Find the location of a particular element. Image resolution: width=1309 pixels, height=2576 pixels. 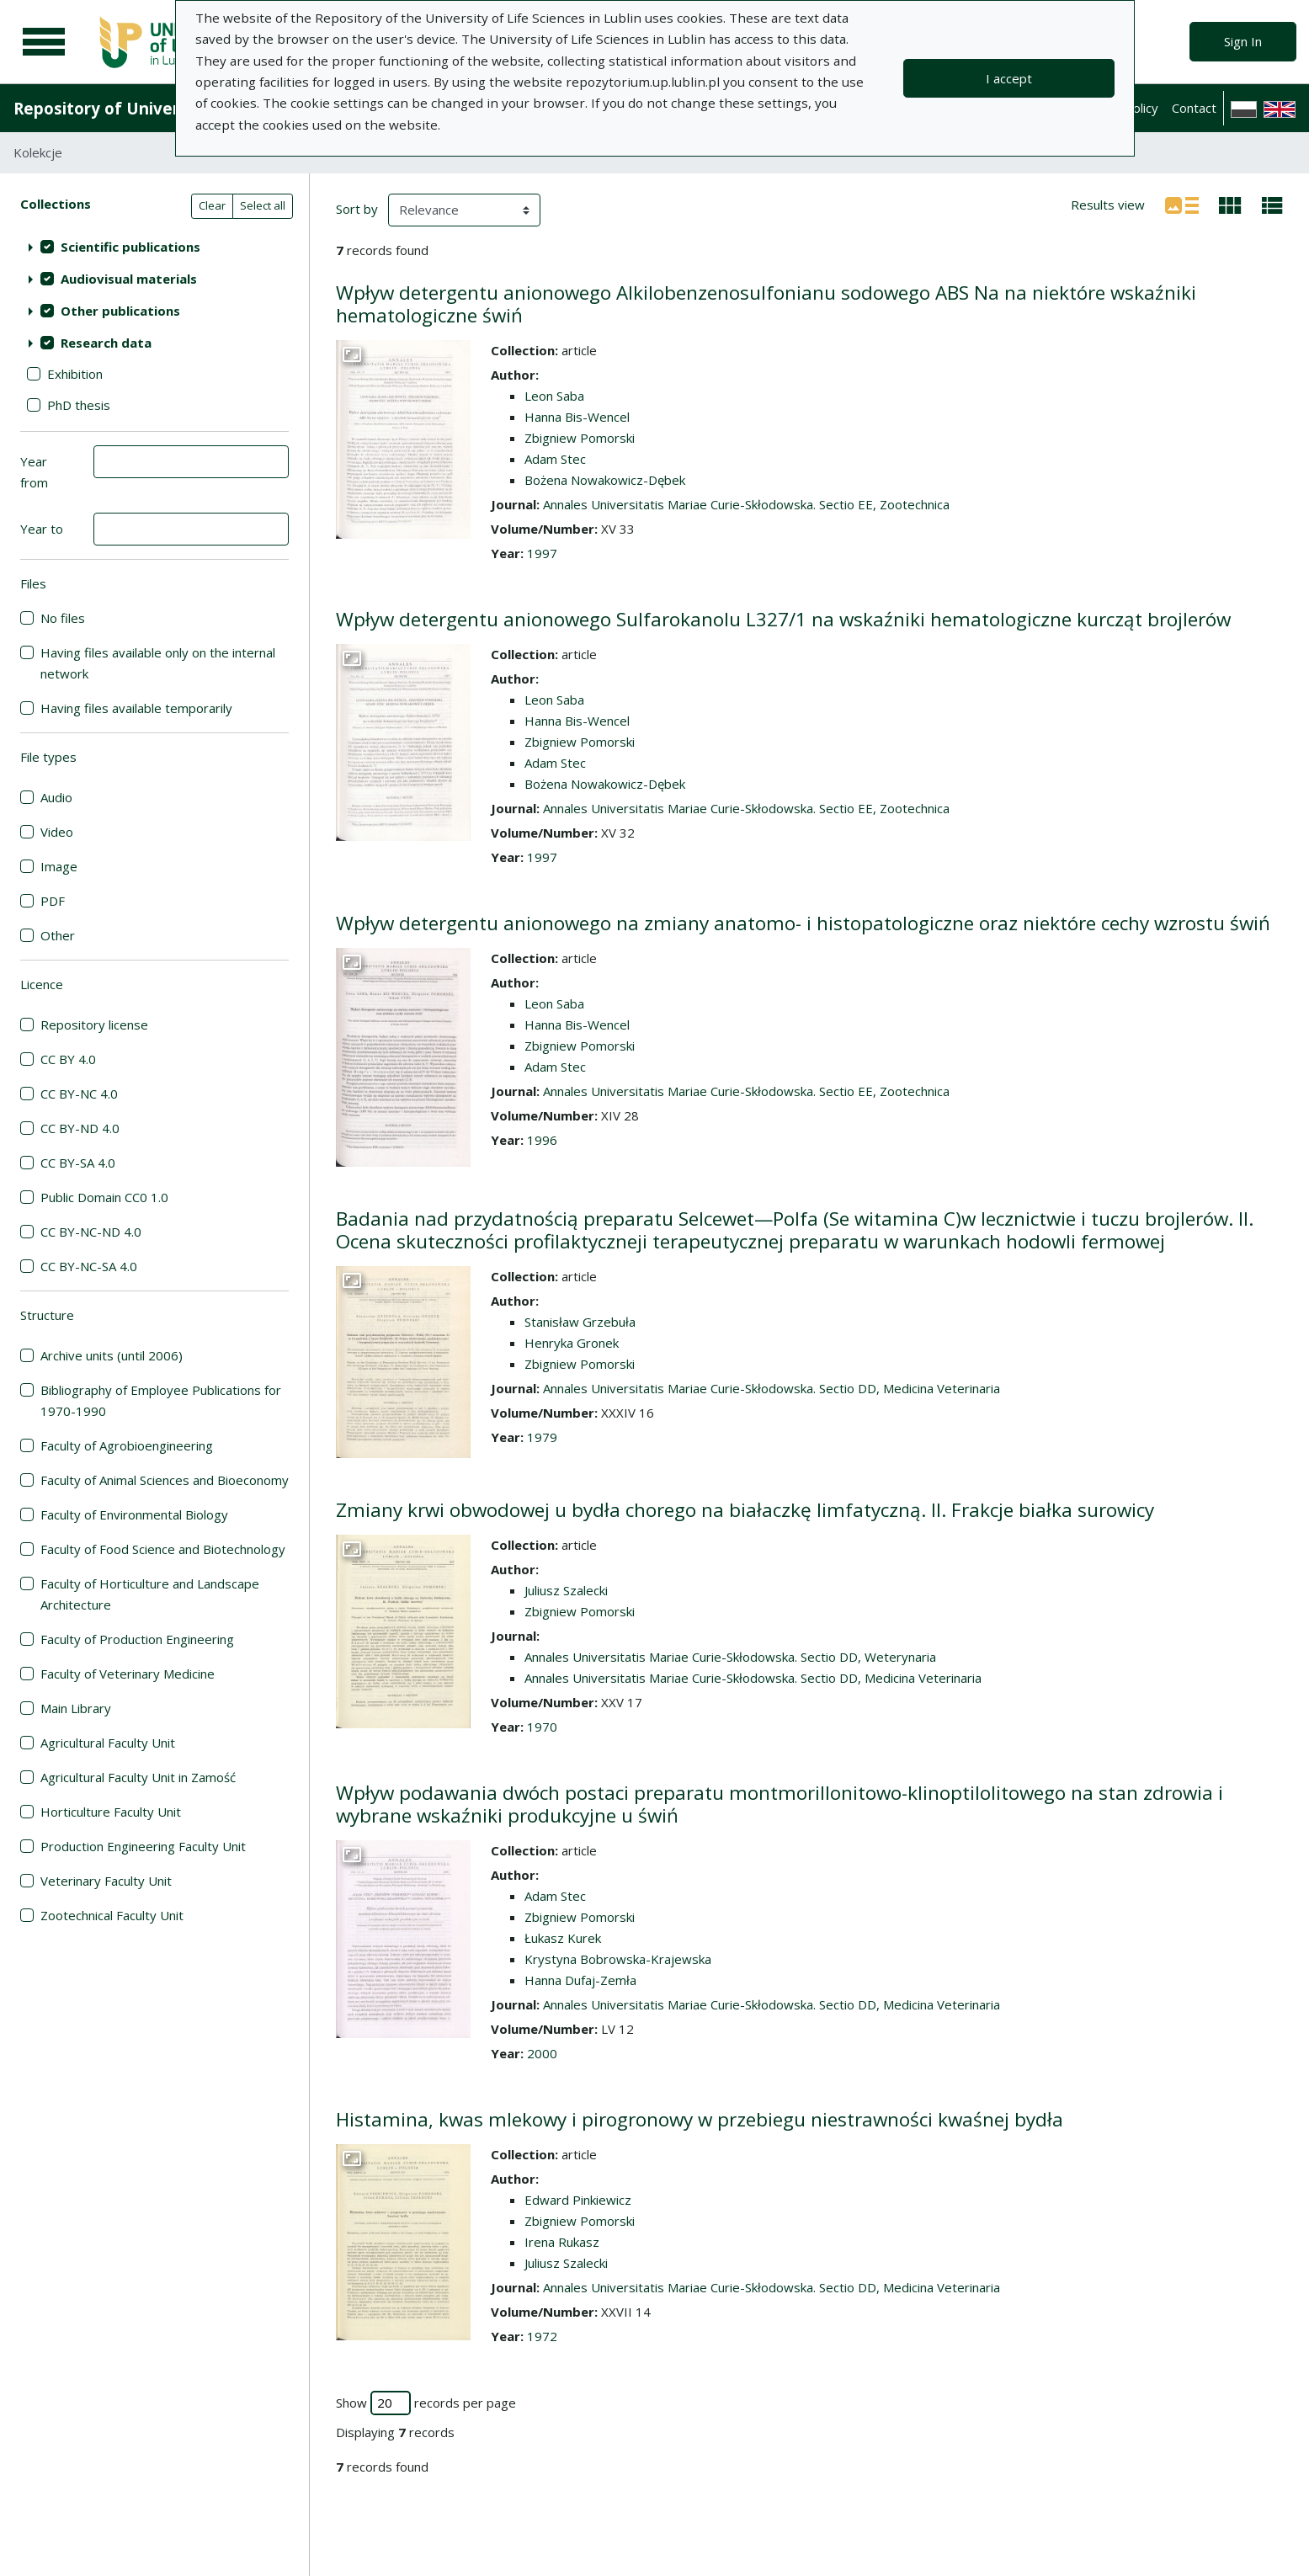

Other is located at coordinates (57, 935).